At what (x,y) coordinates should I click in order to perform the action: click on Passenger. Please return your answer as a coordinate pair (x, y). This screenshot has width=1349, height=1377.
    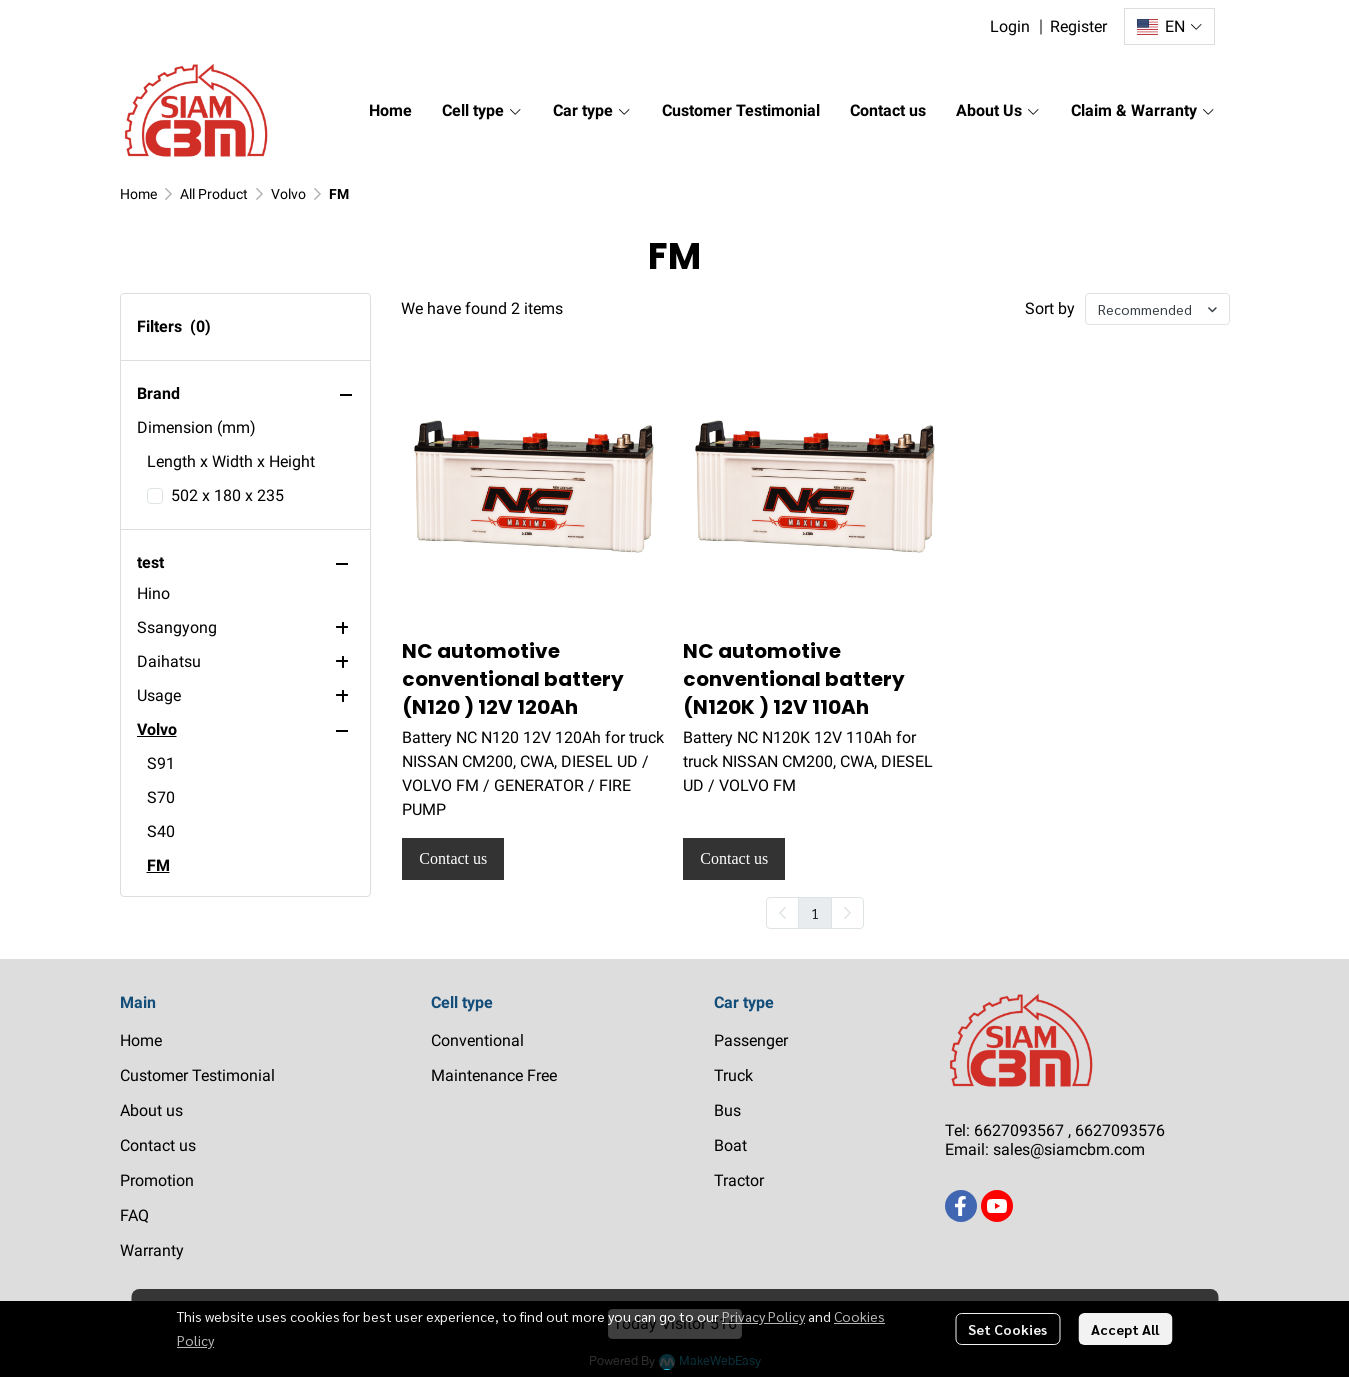
    Looking at the image, I should click on (751, 1040).